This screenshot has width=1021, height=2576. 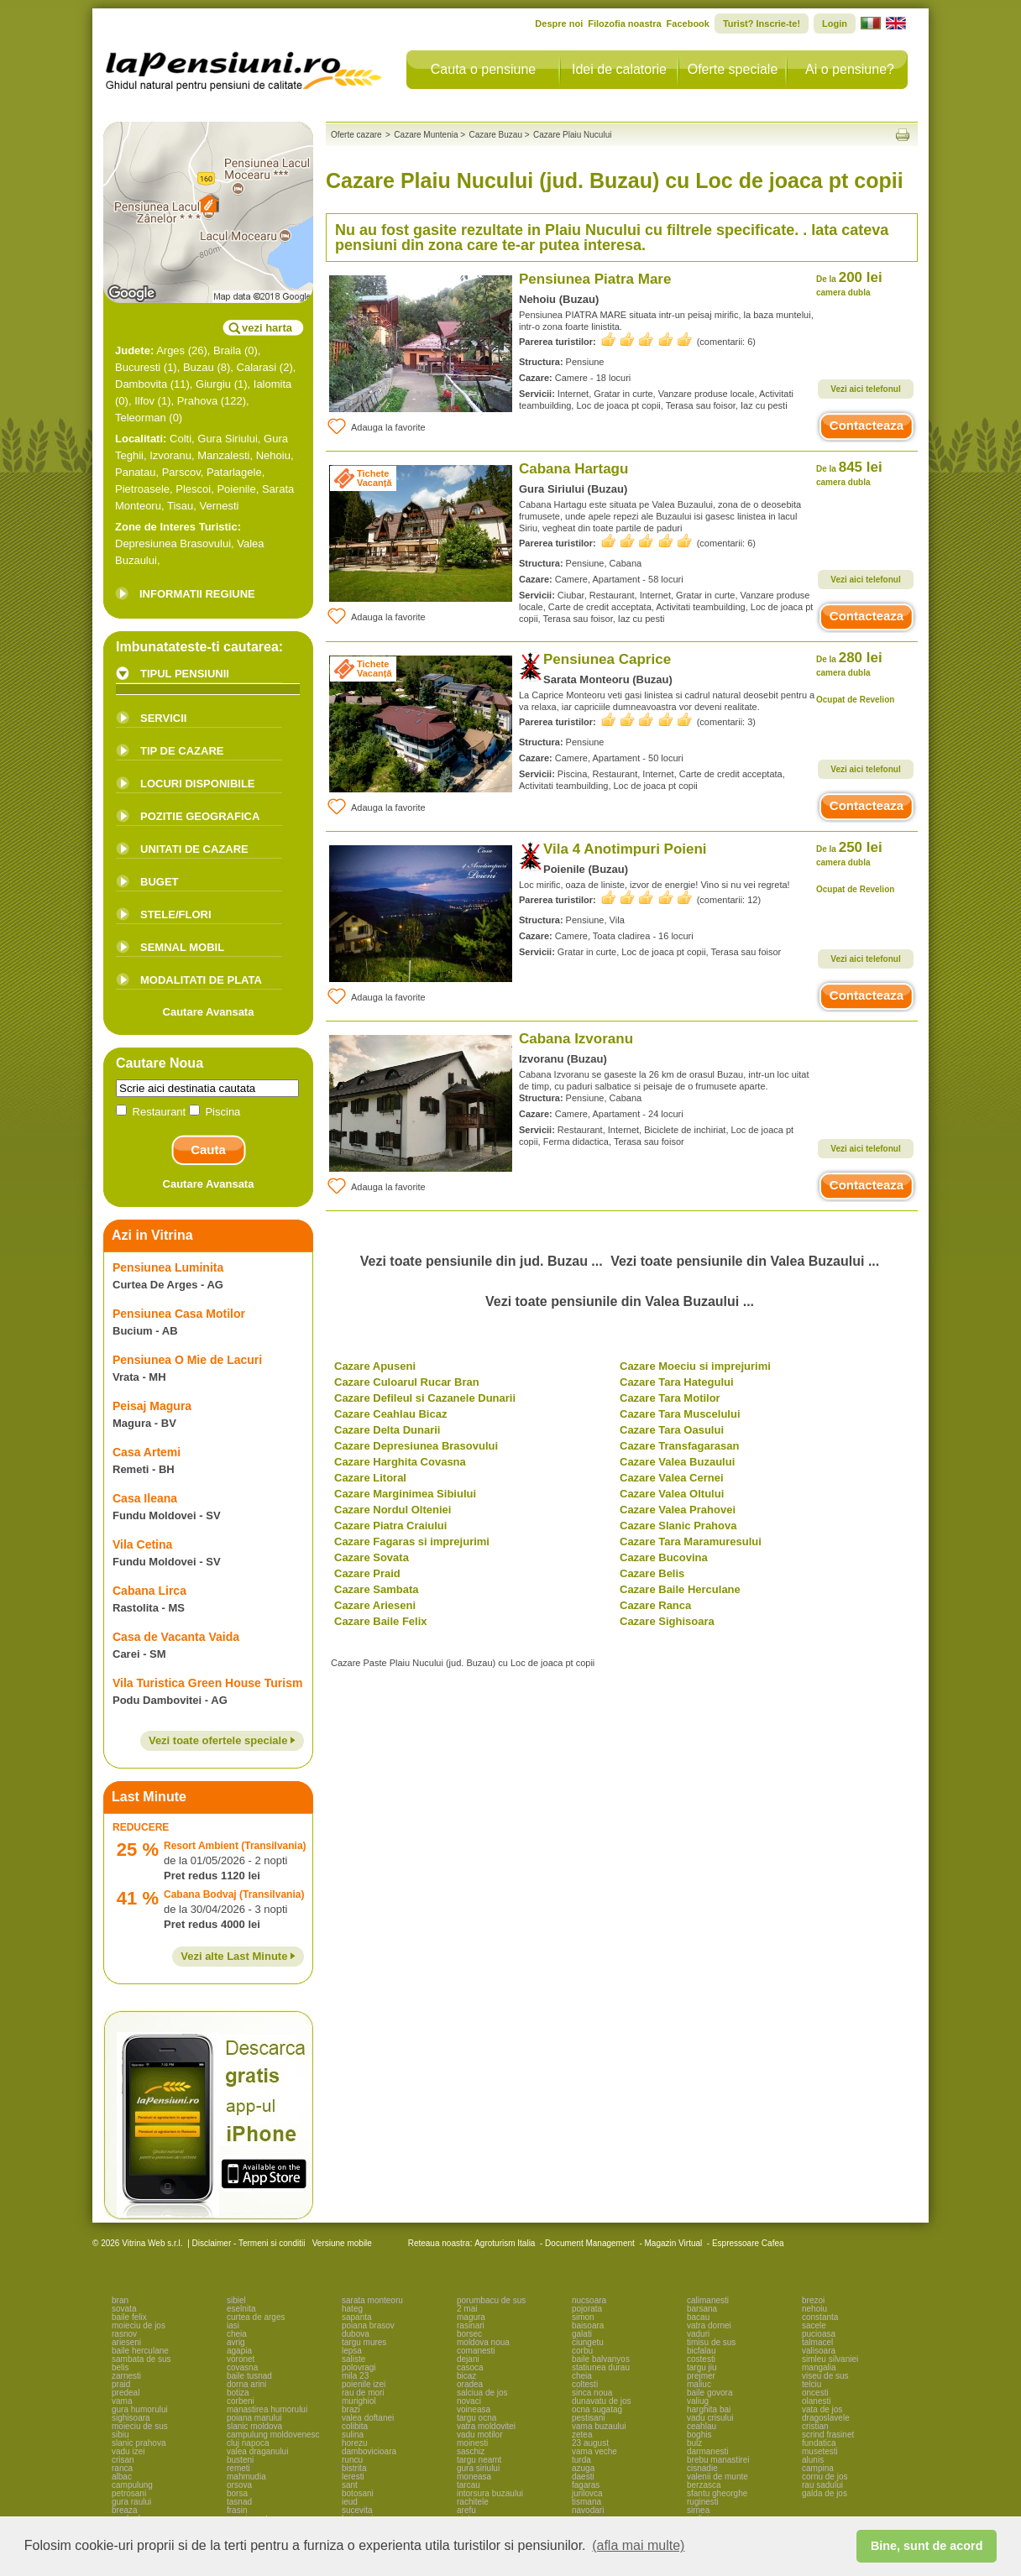 What do you see at coordinates (701, 2359) in the screenshot?
I see `costesti` at bounding box center [701, 2359].